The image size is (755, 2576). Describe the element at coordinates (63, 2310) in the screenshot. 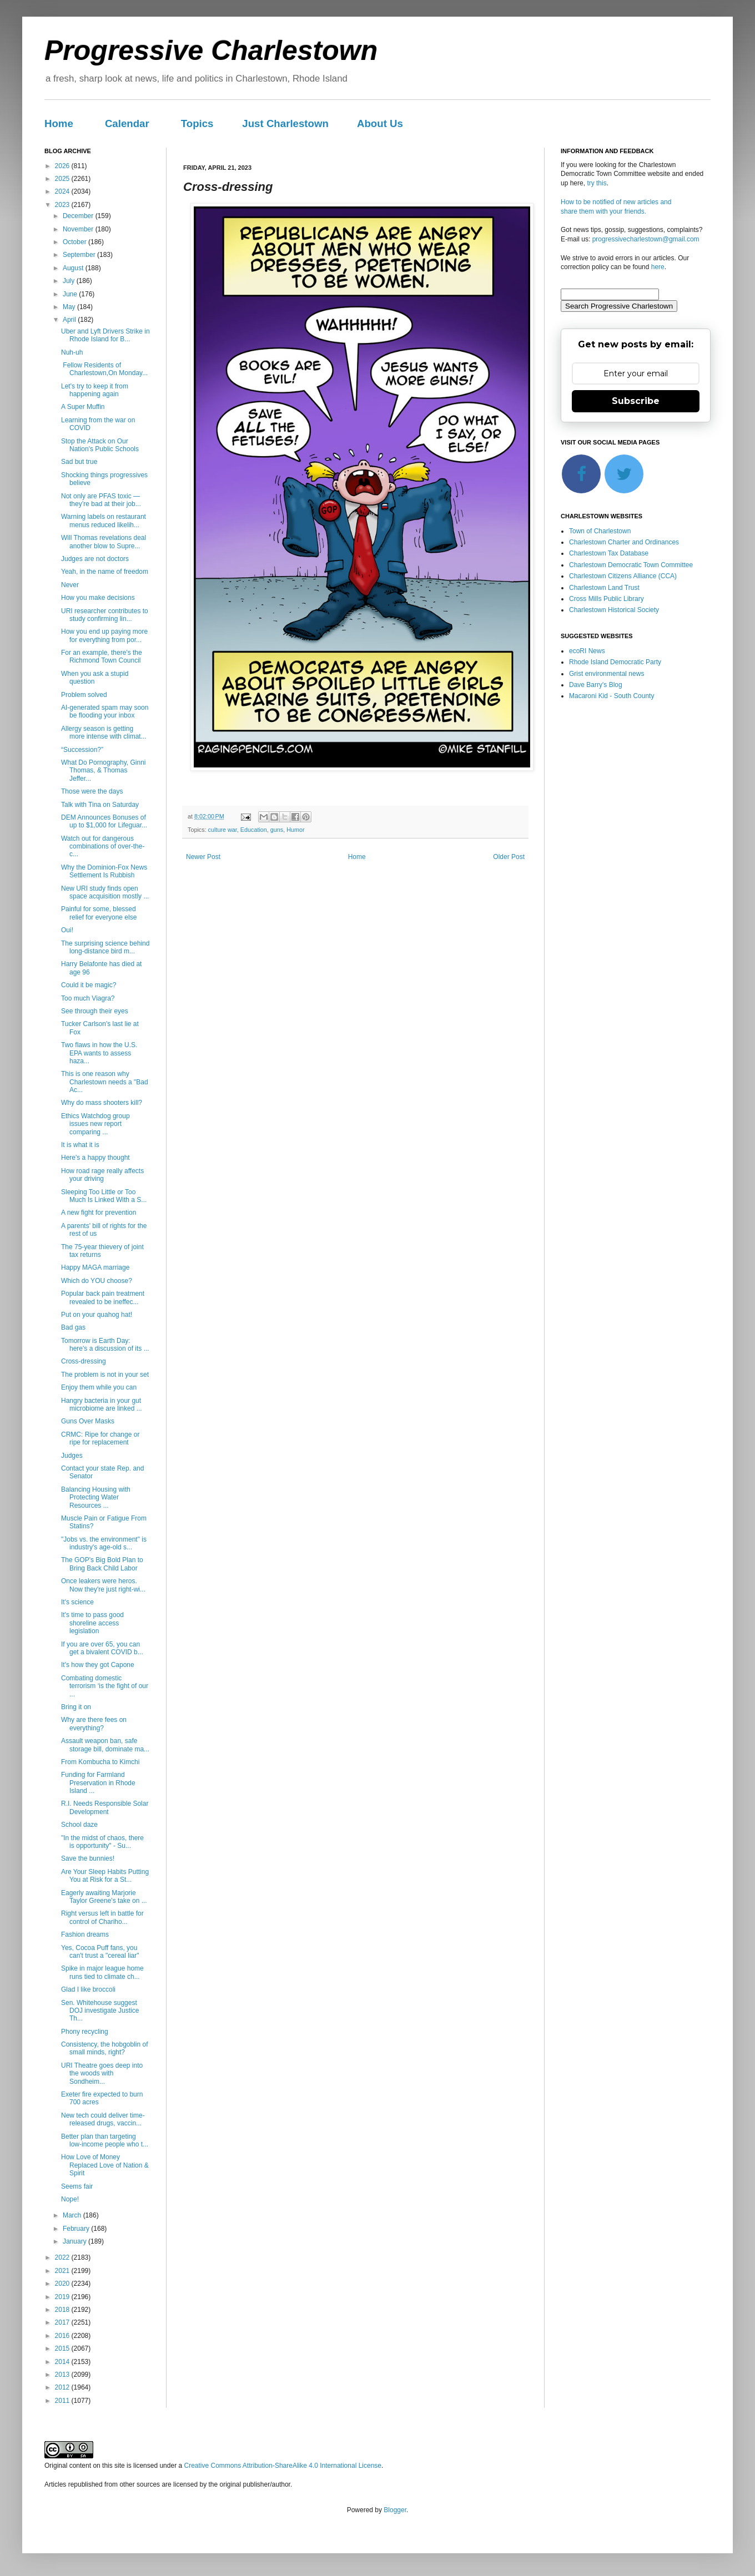

I see `2018` at that location.